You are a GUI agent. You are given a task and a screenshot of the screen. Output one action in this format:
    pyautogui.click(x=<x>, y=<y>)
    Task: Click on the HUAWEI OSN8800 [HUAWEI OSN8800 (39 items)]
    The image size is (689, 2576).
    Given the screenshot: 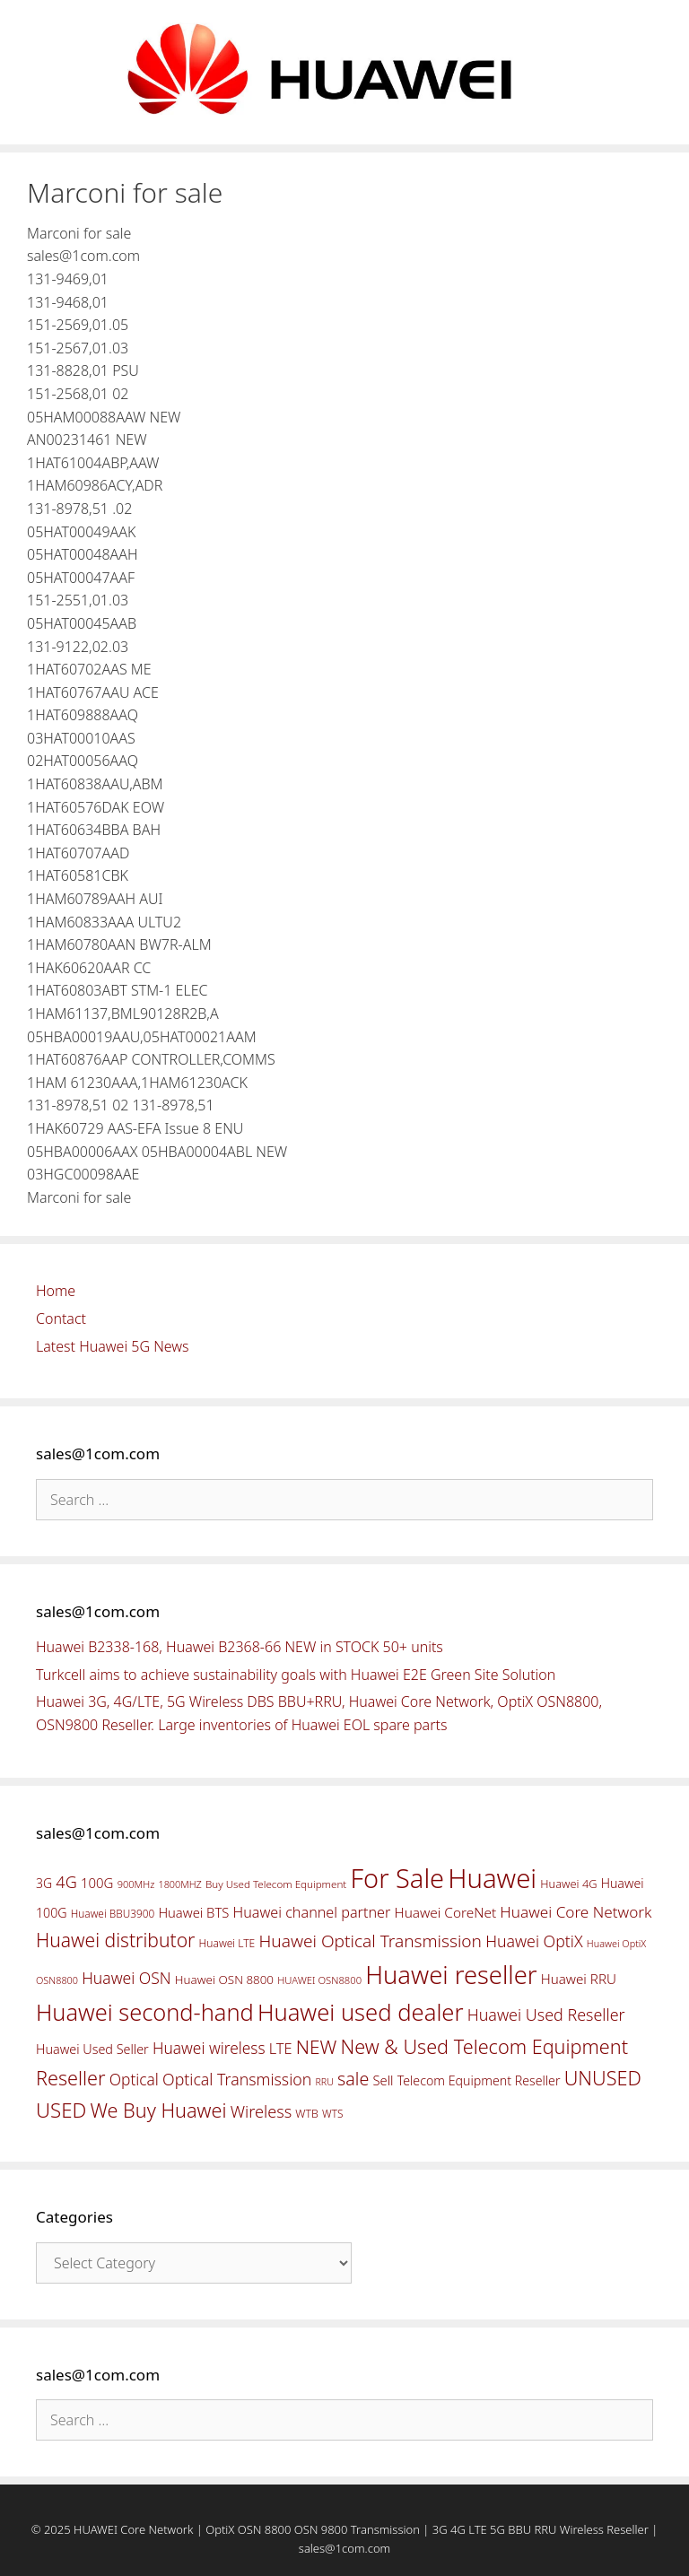 What is the action you would take?
    pyautogui.click(x=319, y=1980)
    